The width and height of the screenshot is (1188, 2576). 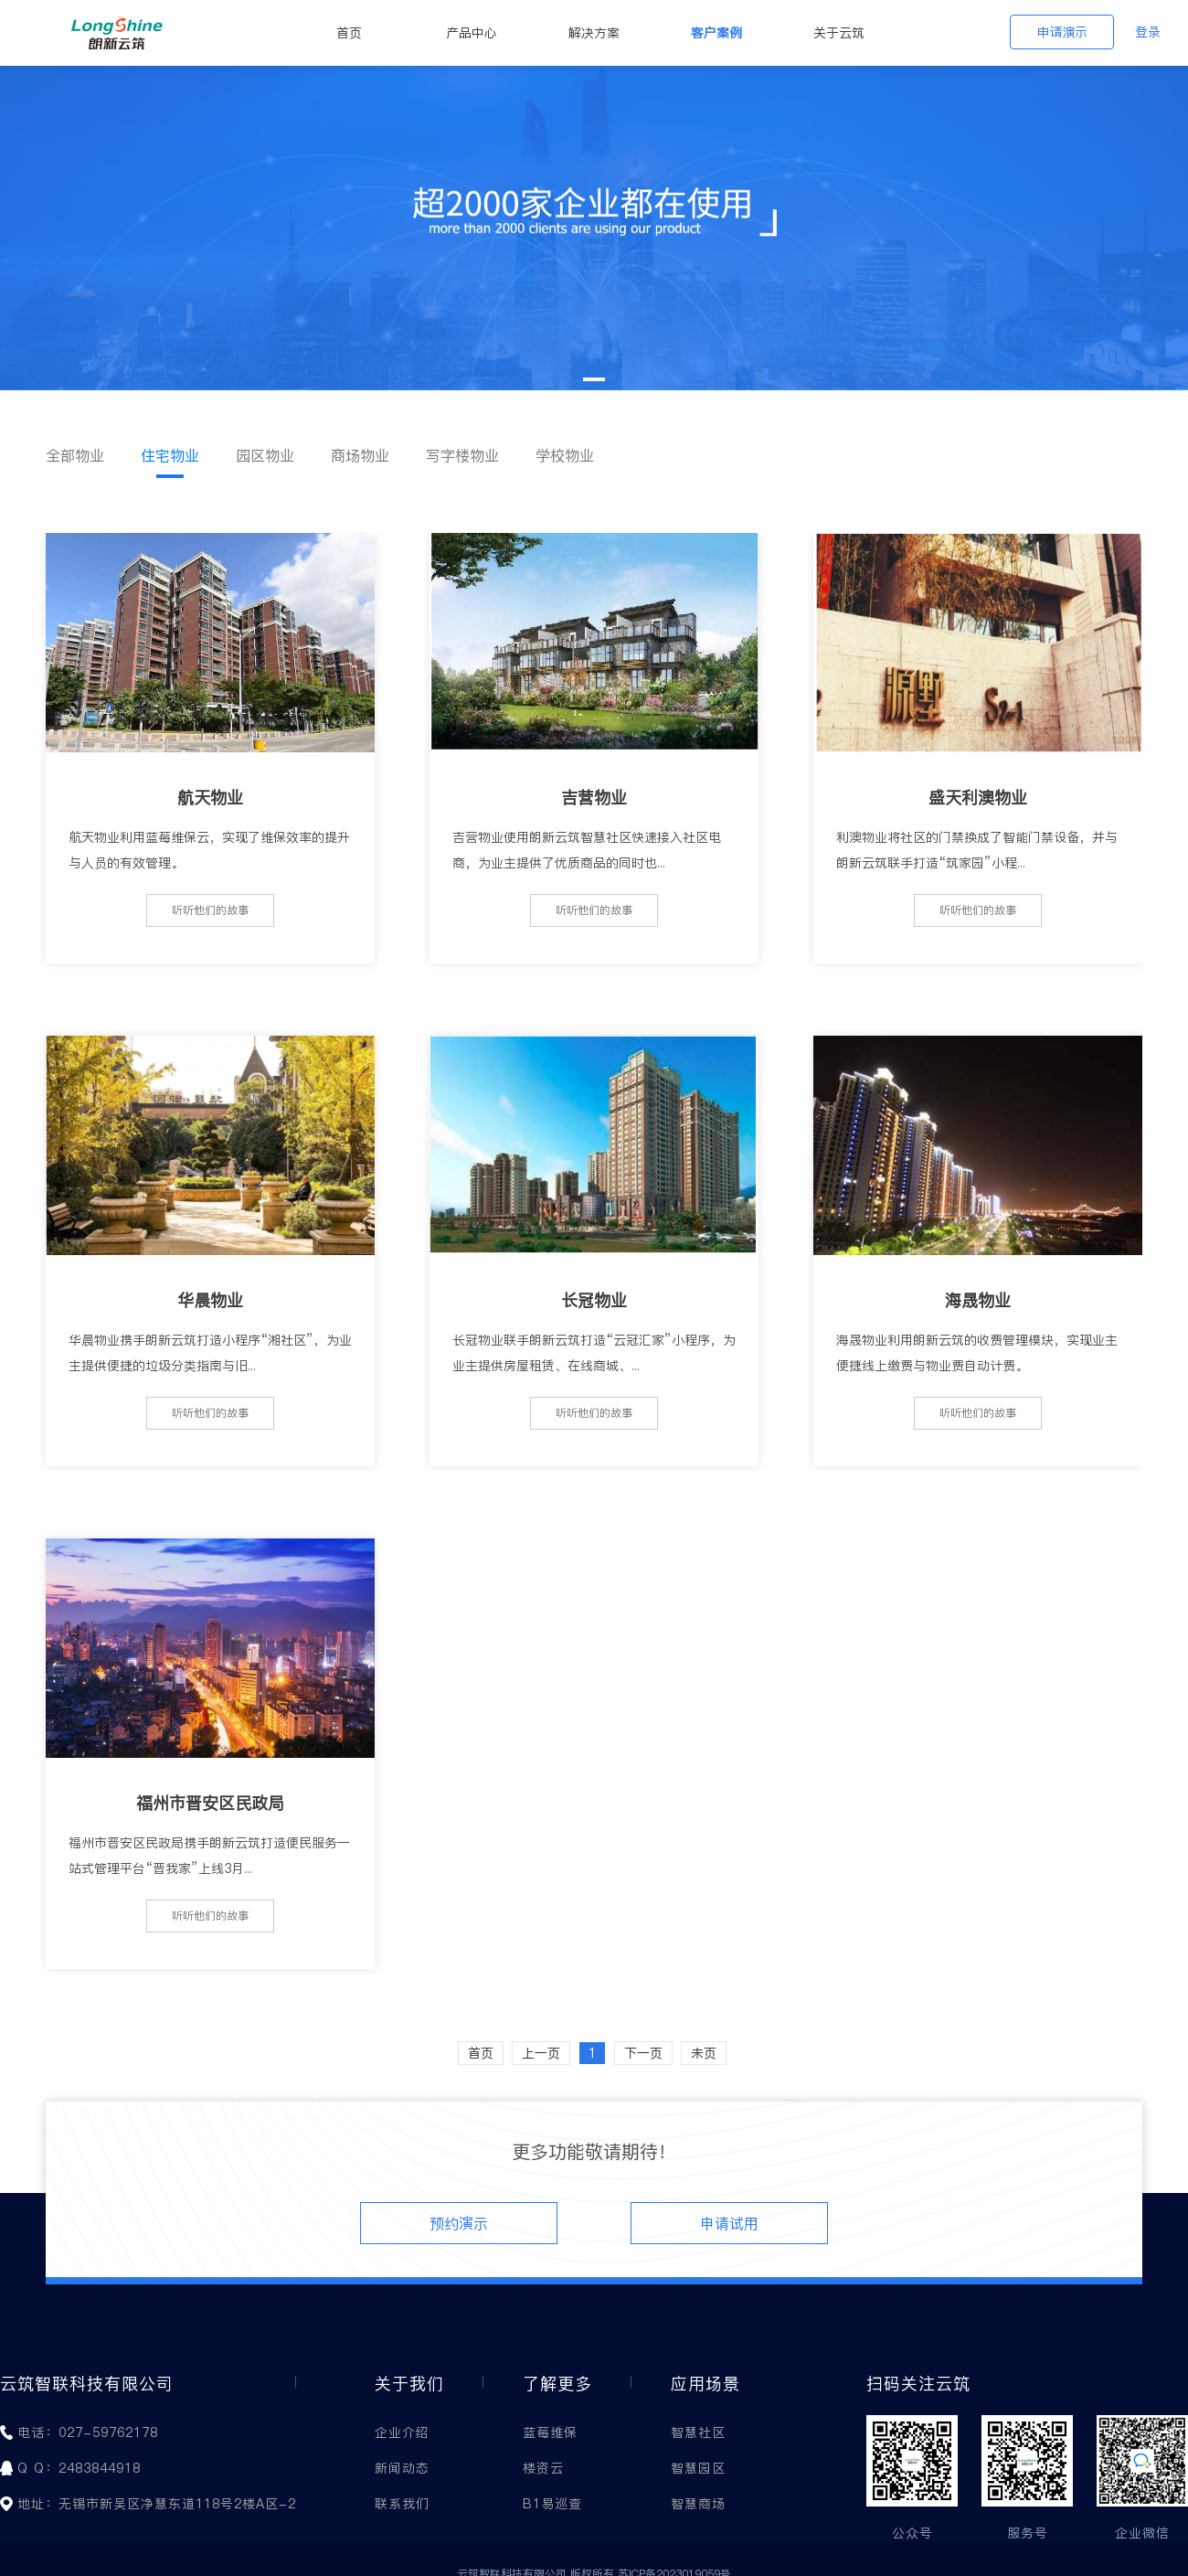 What do you see at coordinates (170, 455) in the screenshot?
I see `住宅物业` at bounding box center [170, 455].